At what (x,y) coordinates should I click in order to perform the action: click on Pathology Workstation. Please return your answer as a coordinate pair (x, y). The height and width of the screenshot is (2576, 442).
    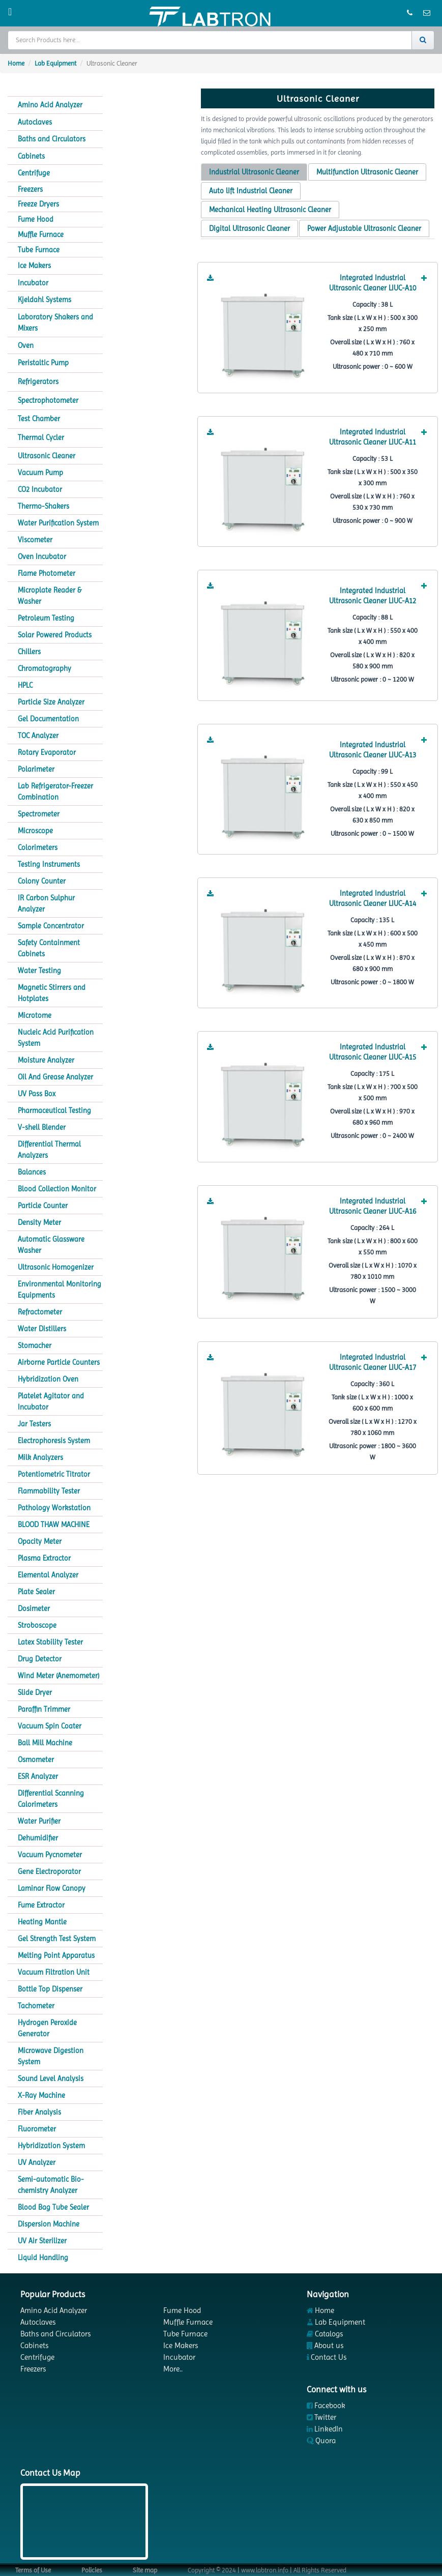
    Looking at the image, I should click on (54, 1508).